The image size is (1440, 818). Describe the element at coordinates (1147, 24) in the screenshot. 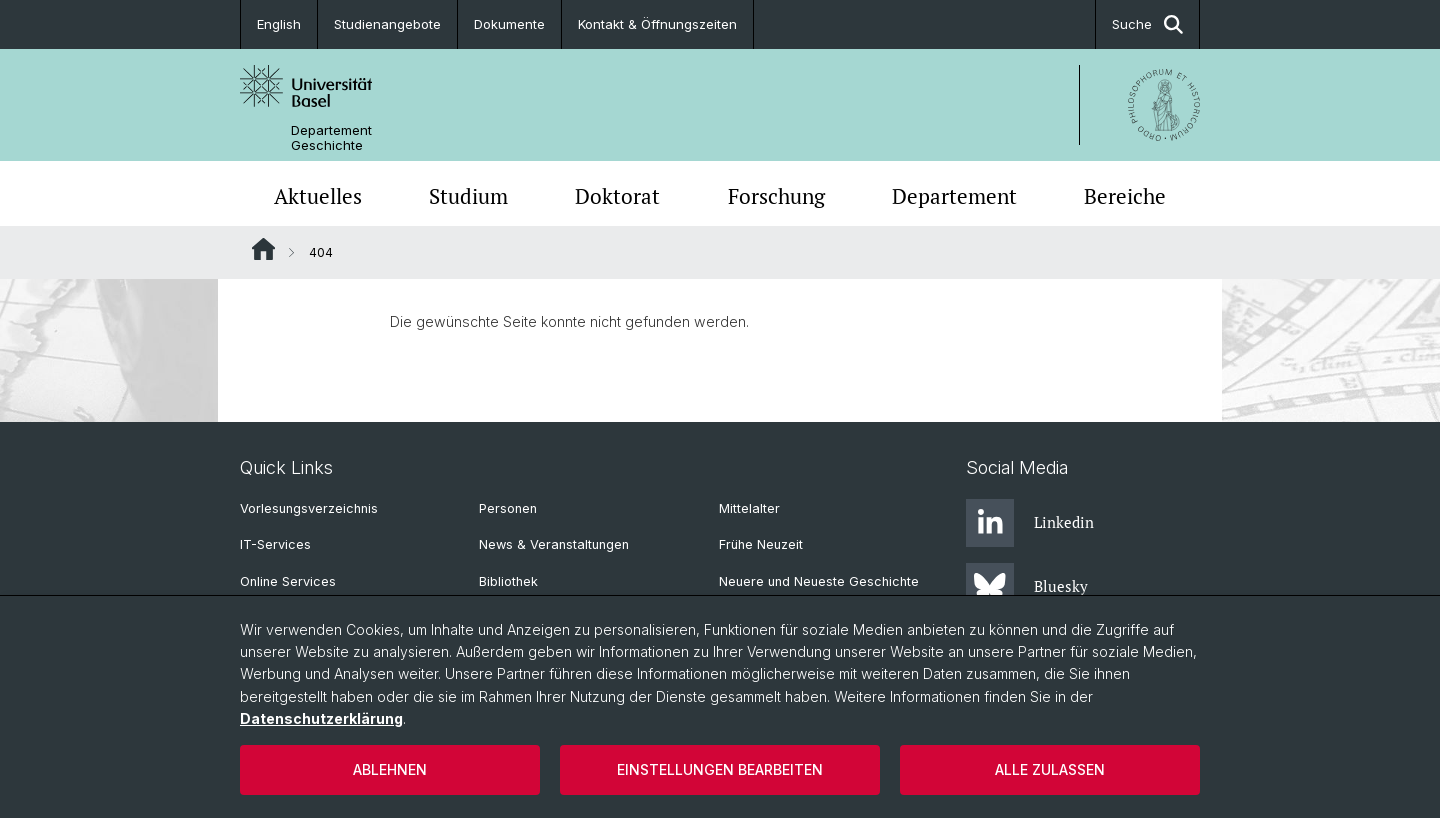

I see `Suche [button]` at that location.